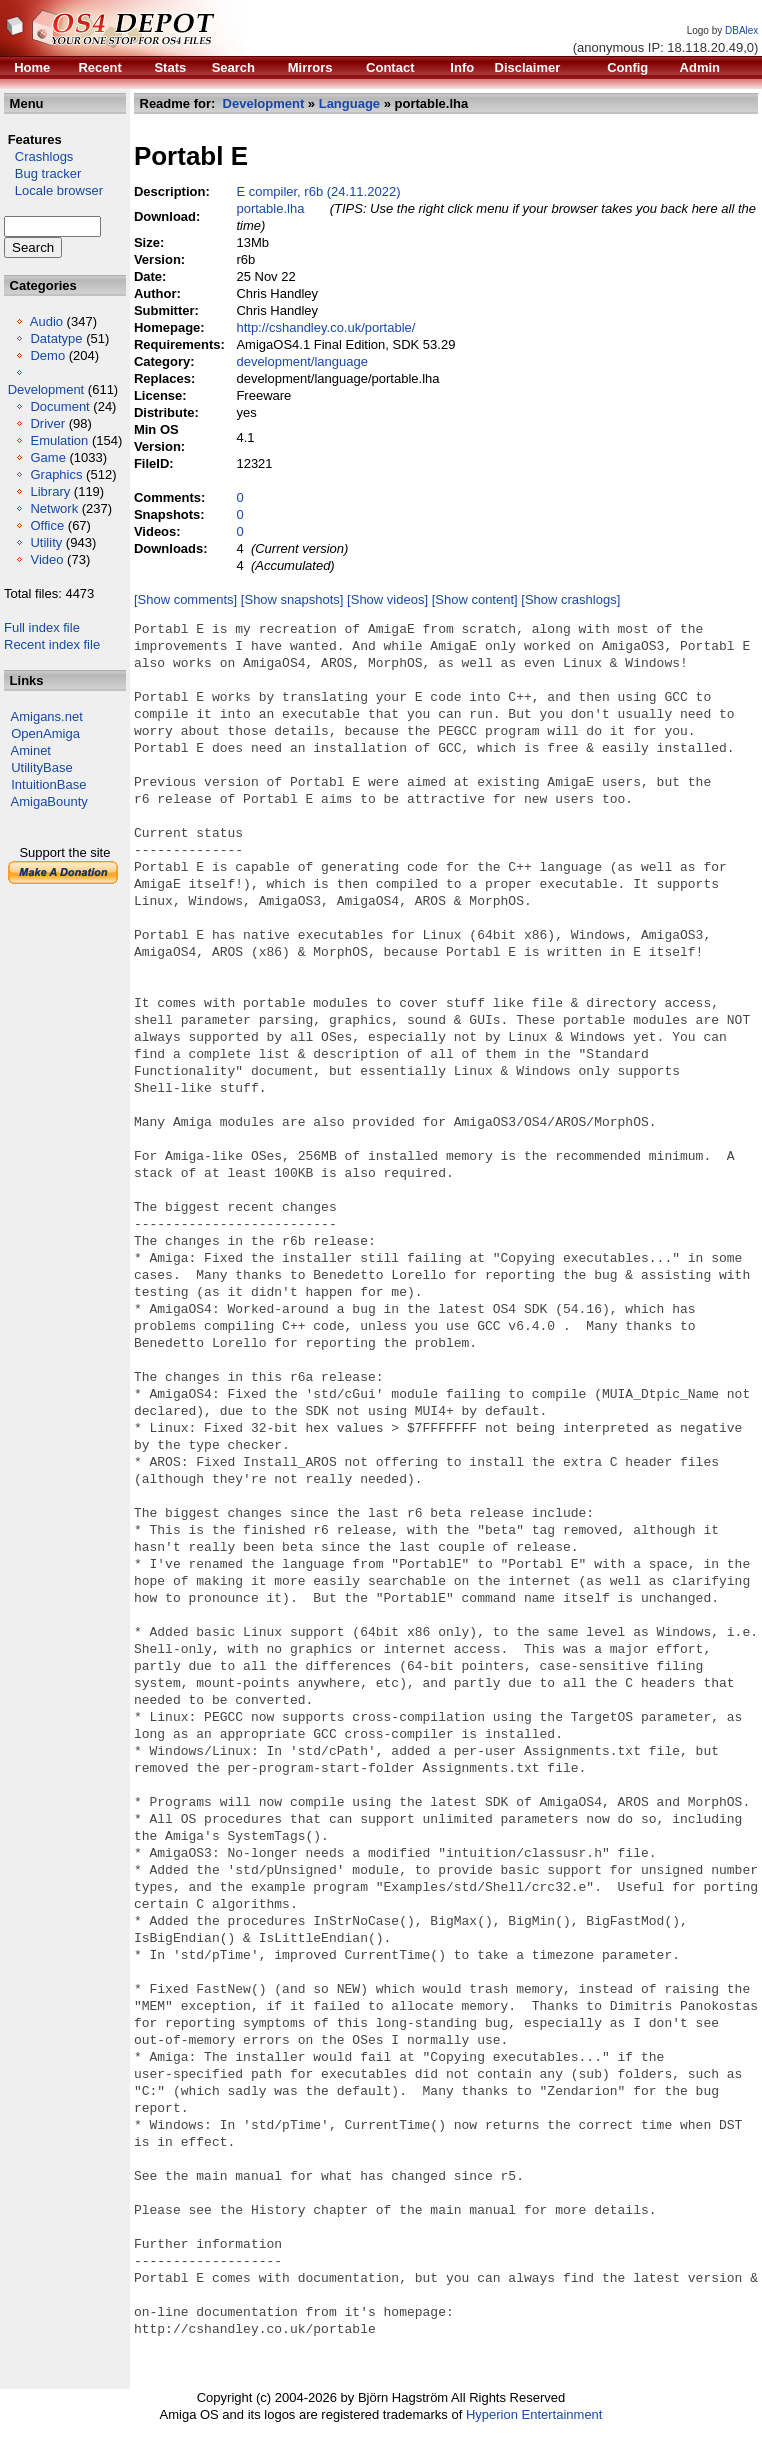 This screenshot has height=2440, width=762. I want to click on Development, so click(46, 389).